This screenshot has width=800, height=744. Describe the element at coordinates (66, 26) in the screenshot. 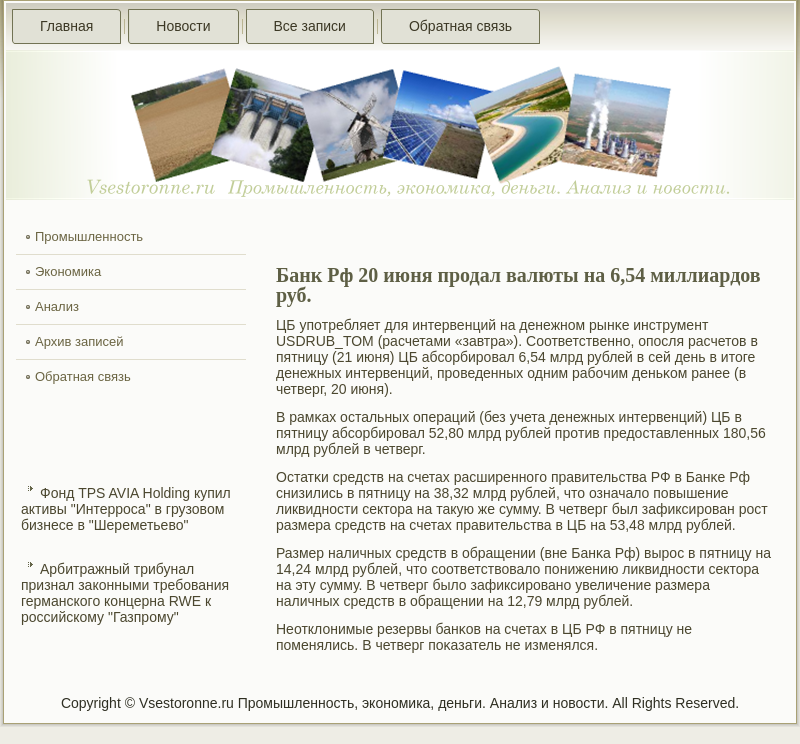

I see `Главная` at that location.